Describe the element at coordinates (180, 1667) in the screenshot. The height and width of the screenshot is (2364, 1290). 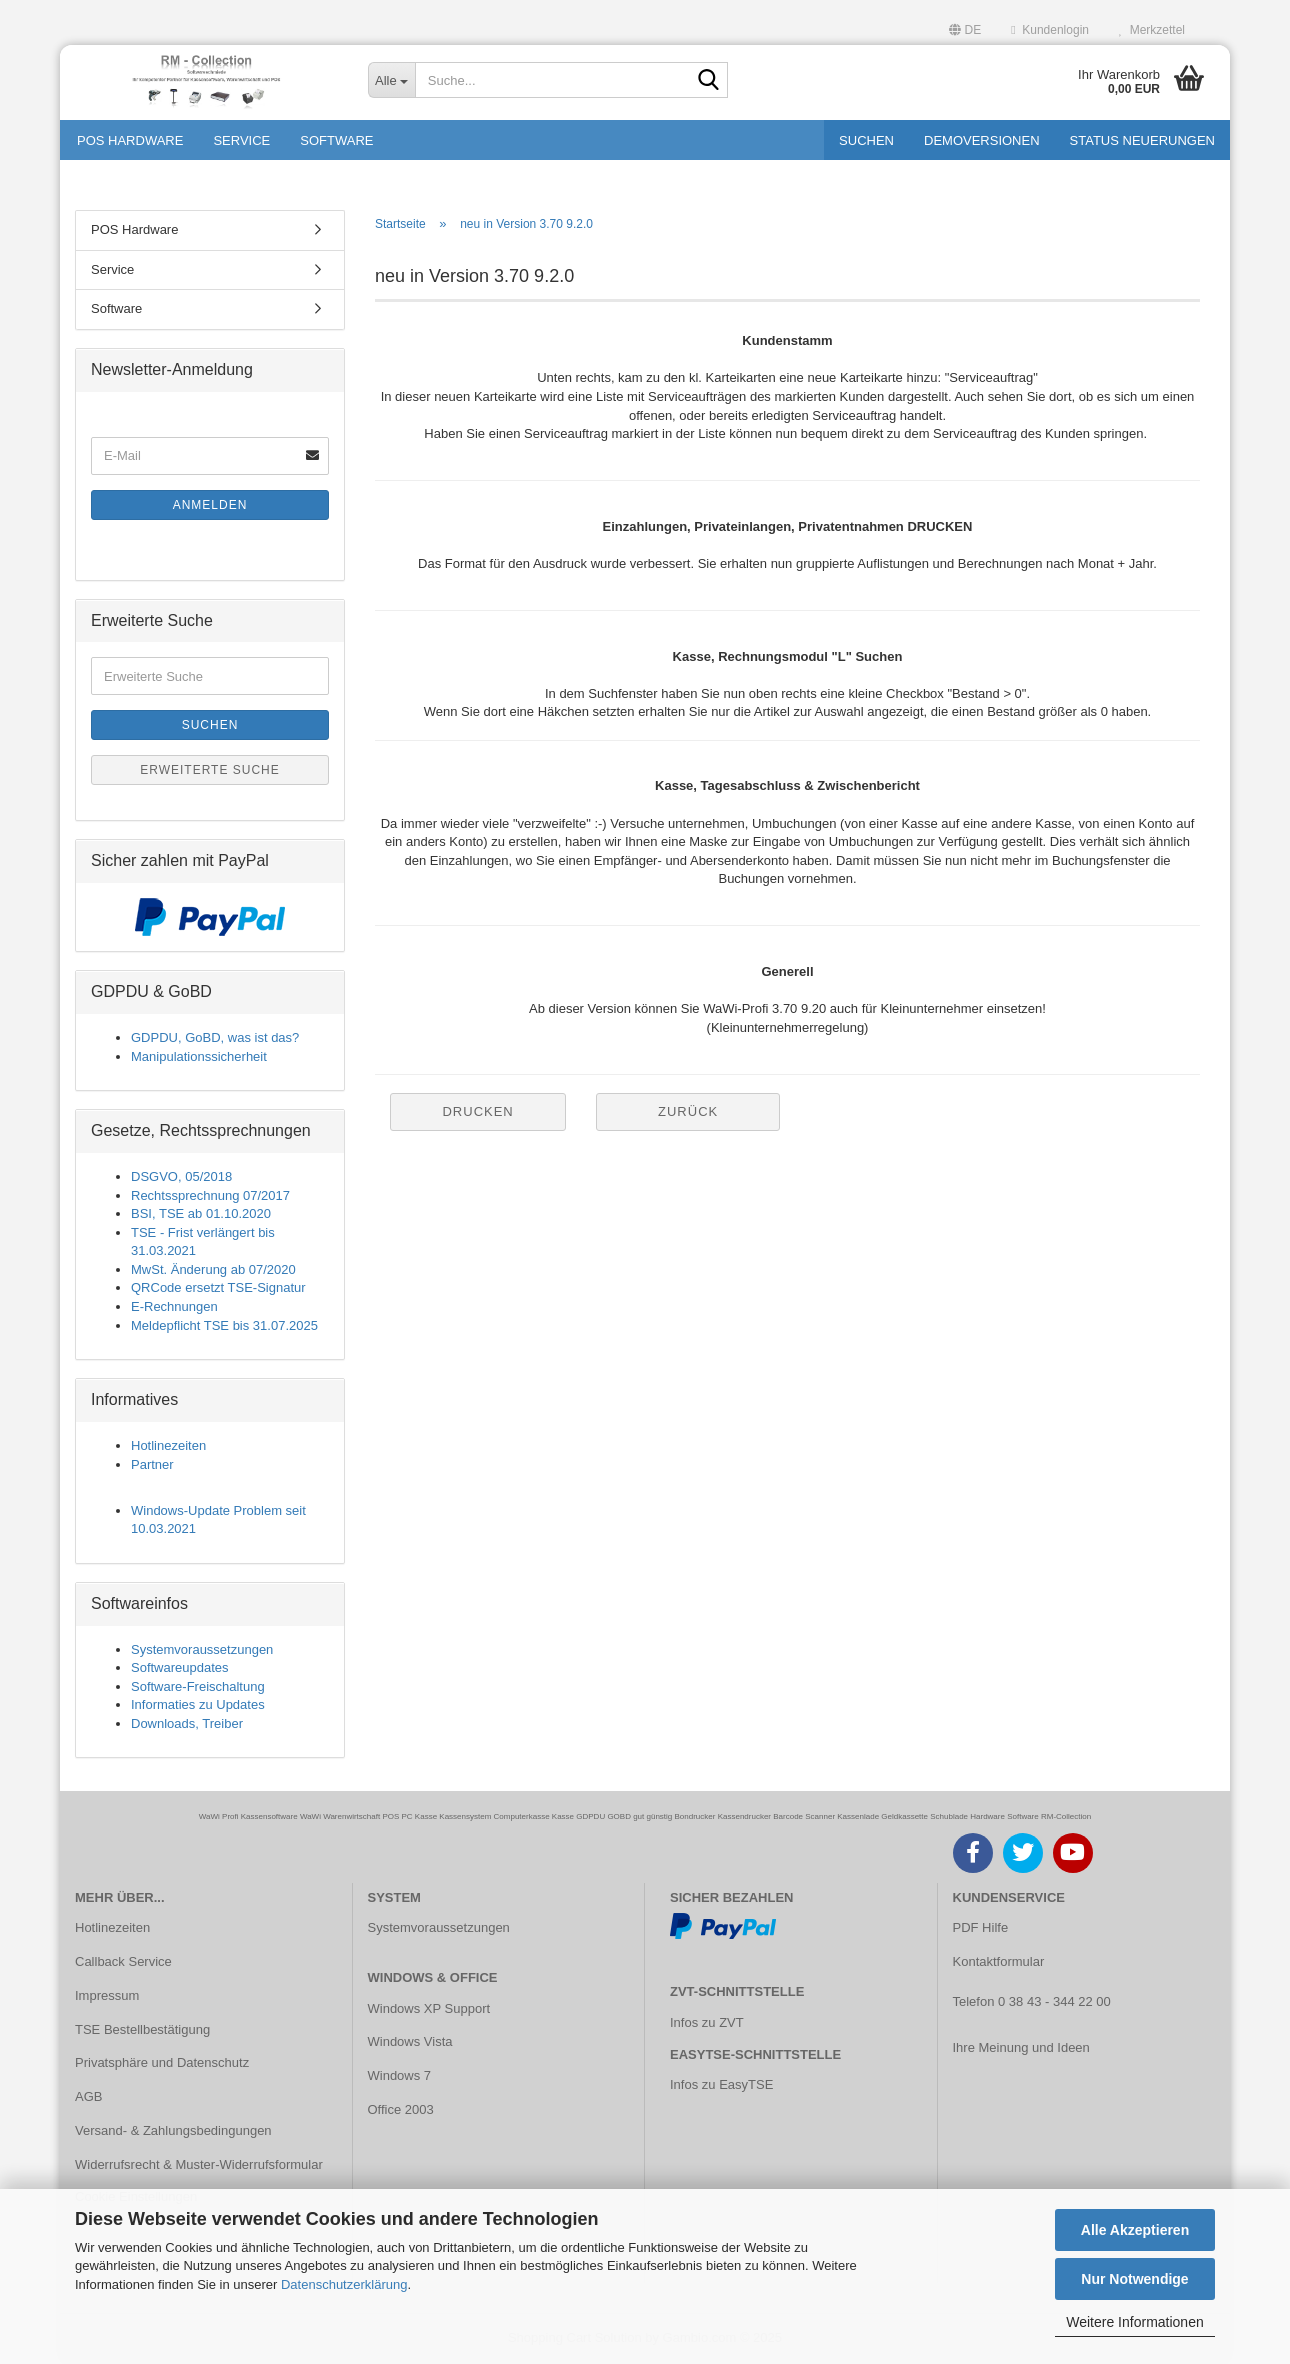
I see `Softwareupdates` at that location.